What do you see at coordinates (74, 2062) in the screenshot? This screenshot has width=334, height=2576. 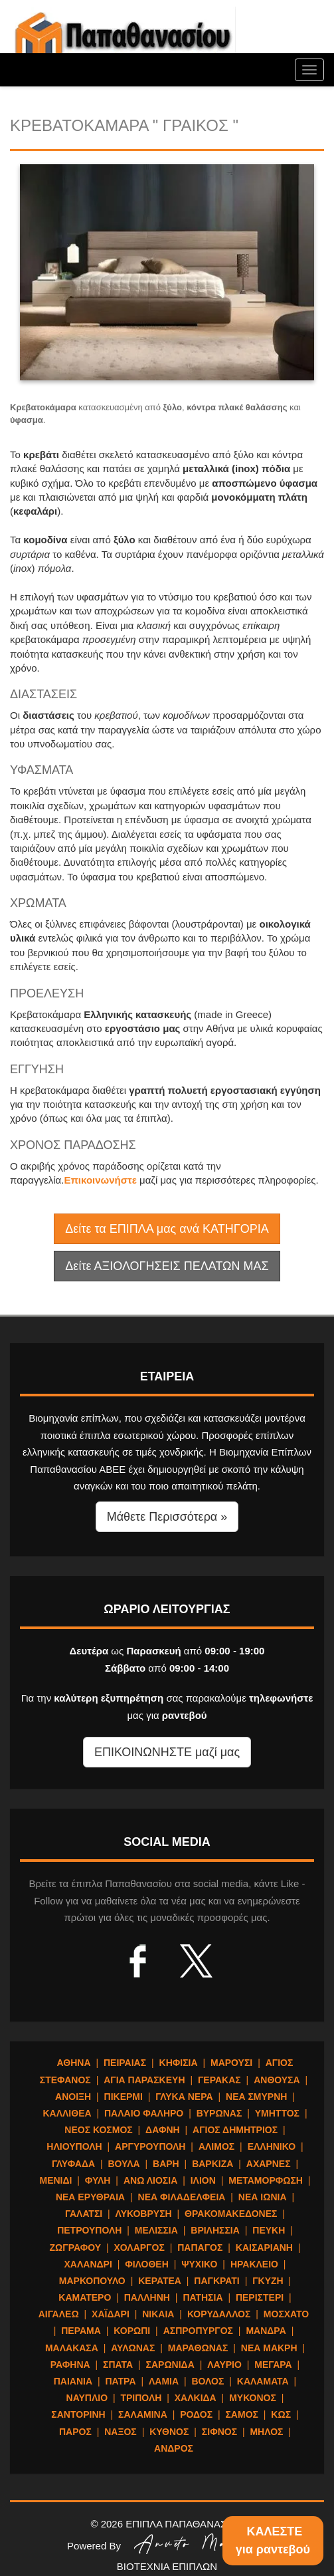 I see `ΑΘΗΝΑ` at bounding box center [74, 2062].